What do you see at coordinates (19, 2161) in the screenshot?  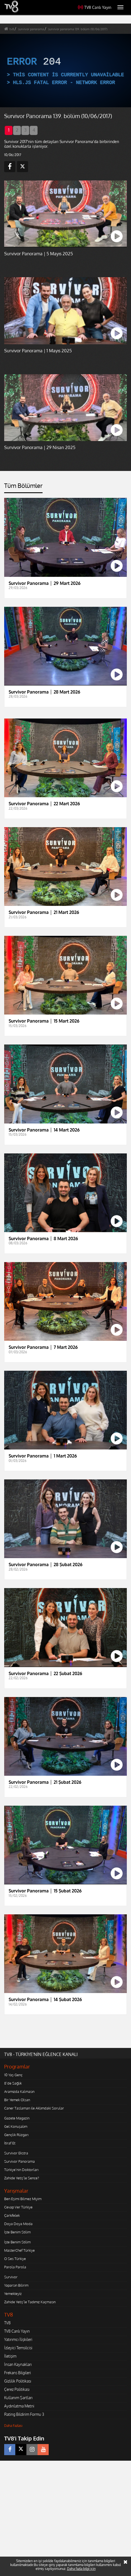 I see `Survivor Panorama` at bounding box center [19, 2161].